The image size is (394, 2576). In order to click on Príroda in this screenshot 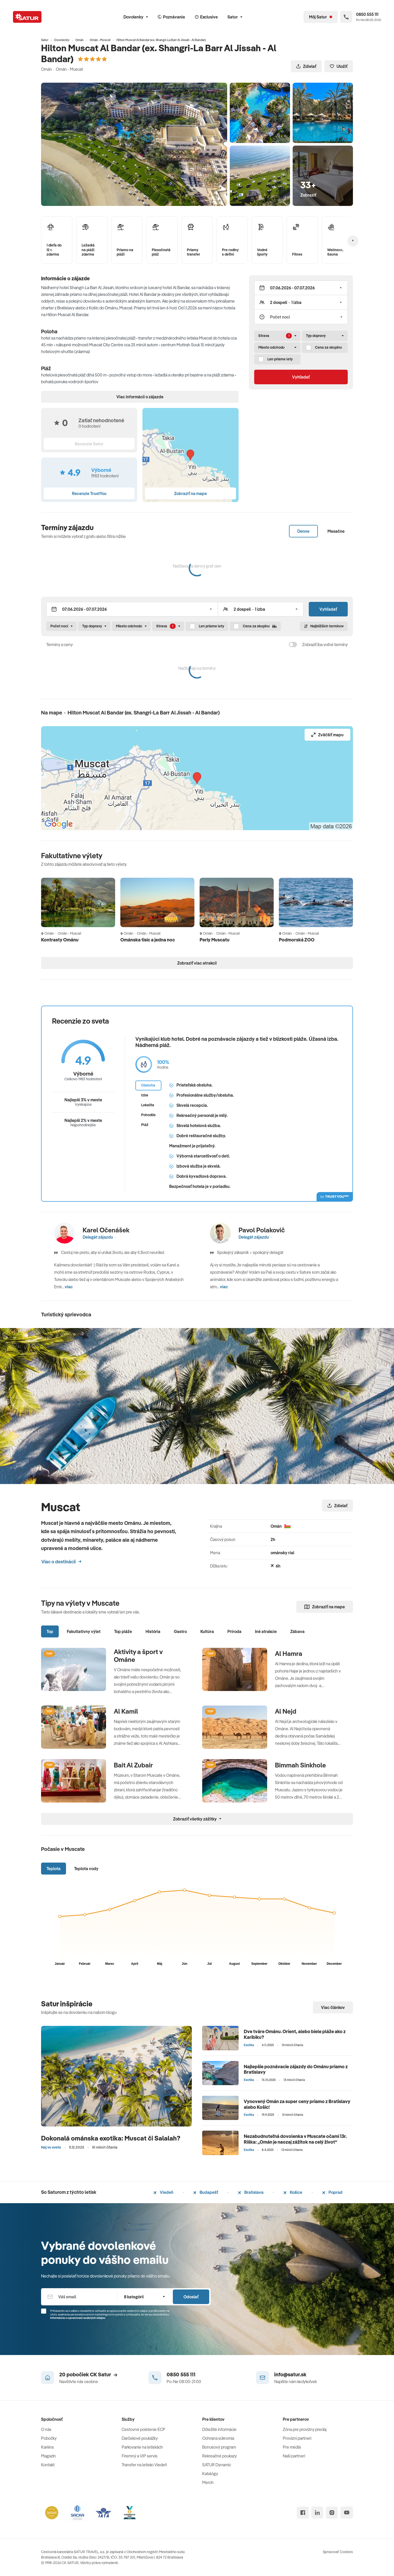, I will do `click(234, 1631)`.